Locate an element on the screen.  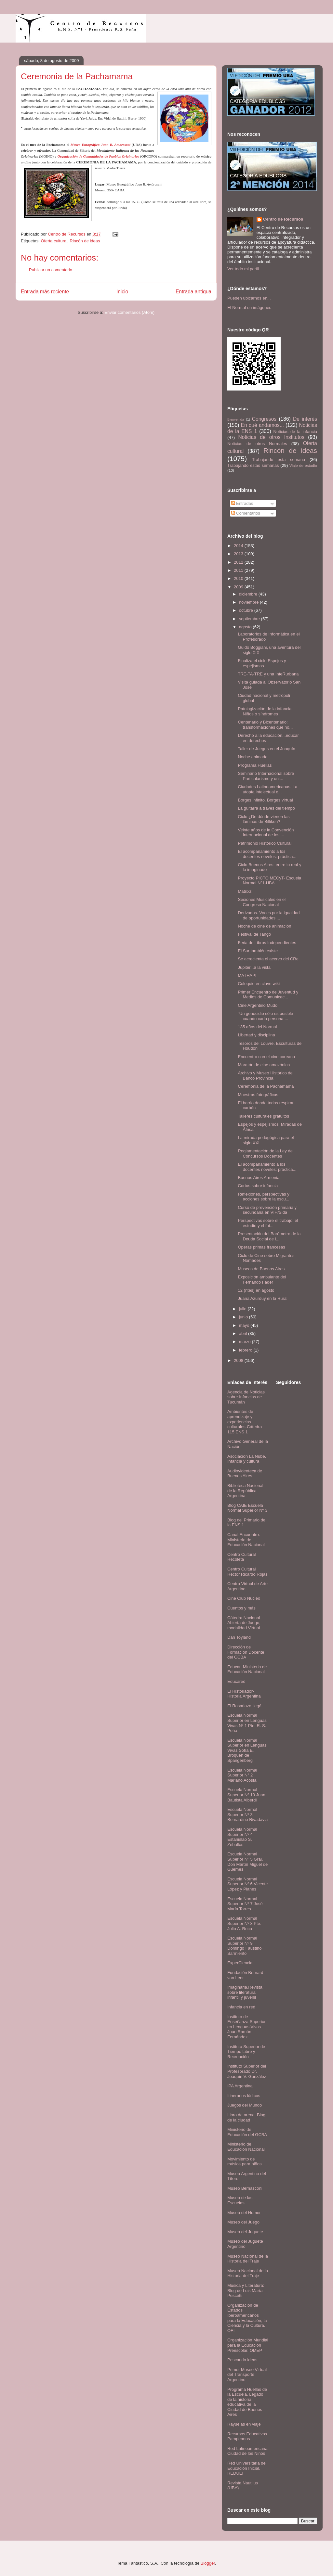
Entrada antigua is located at coordinates (193, 291).